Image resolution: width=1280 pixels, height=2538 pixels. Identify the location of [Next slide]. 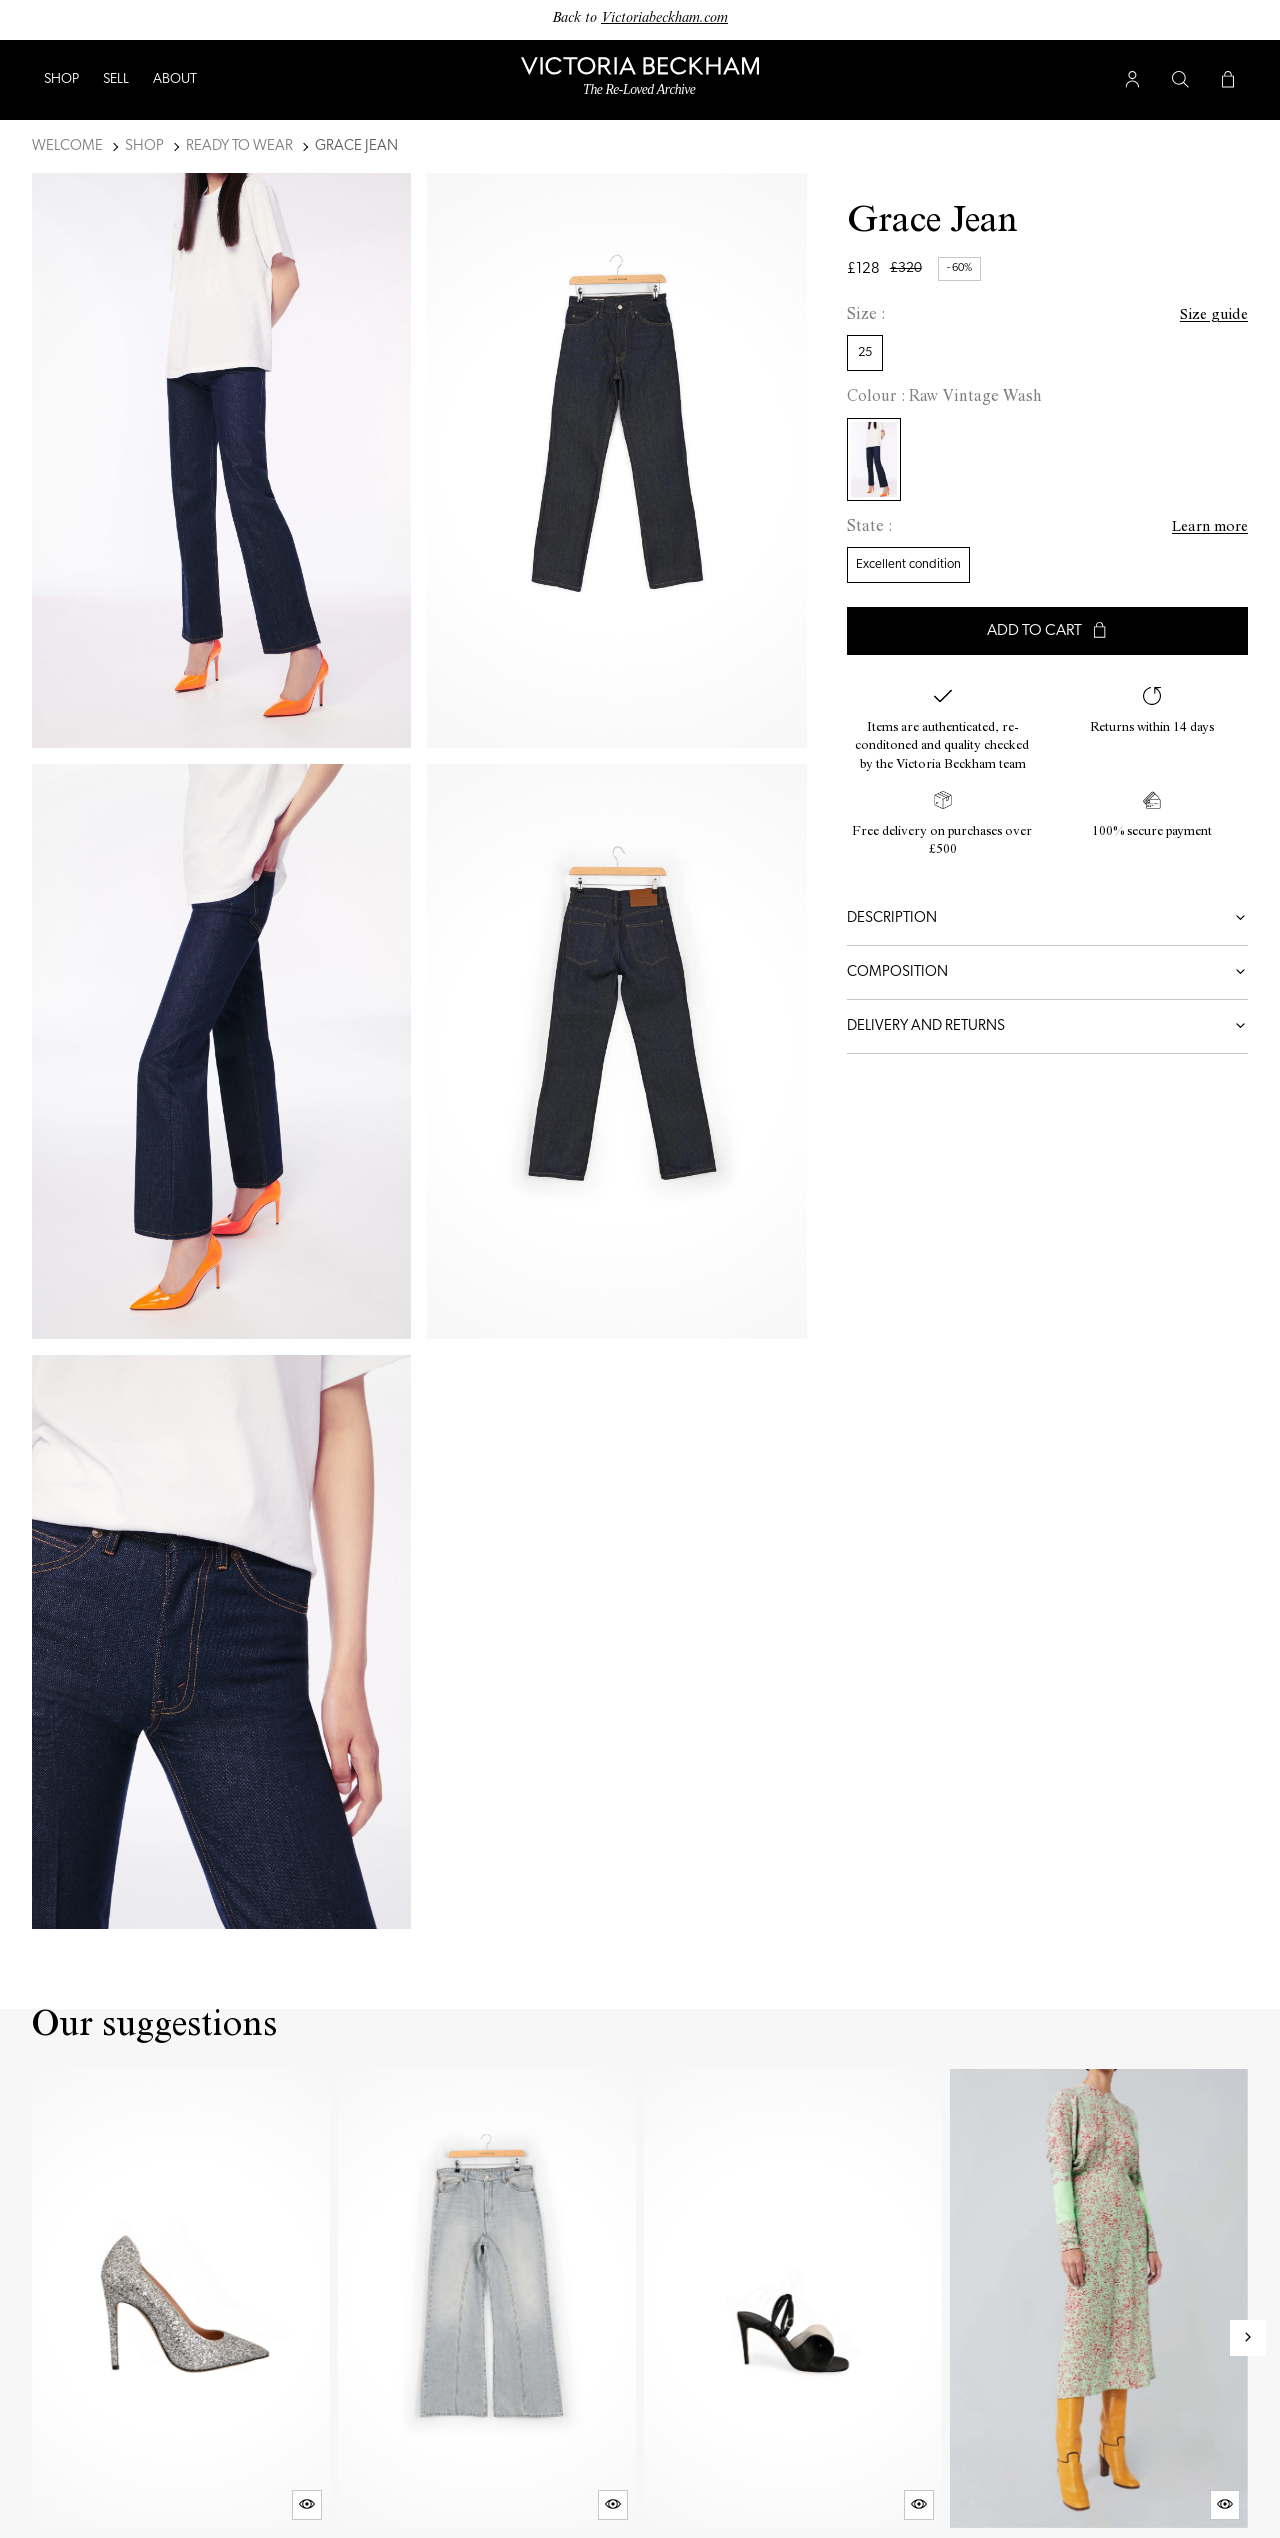
(1248, 2338).